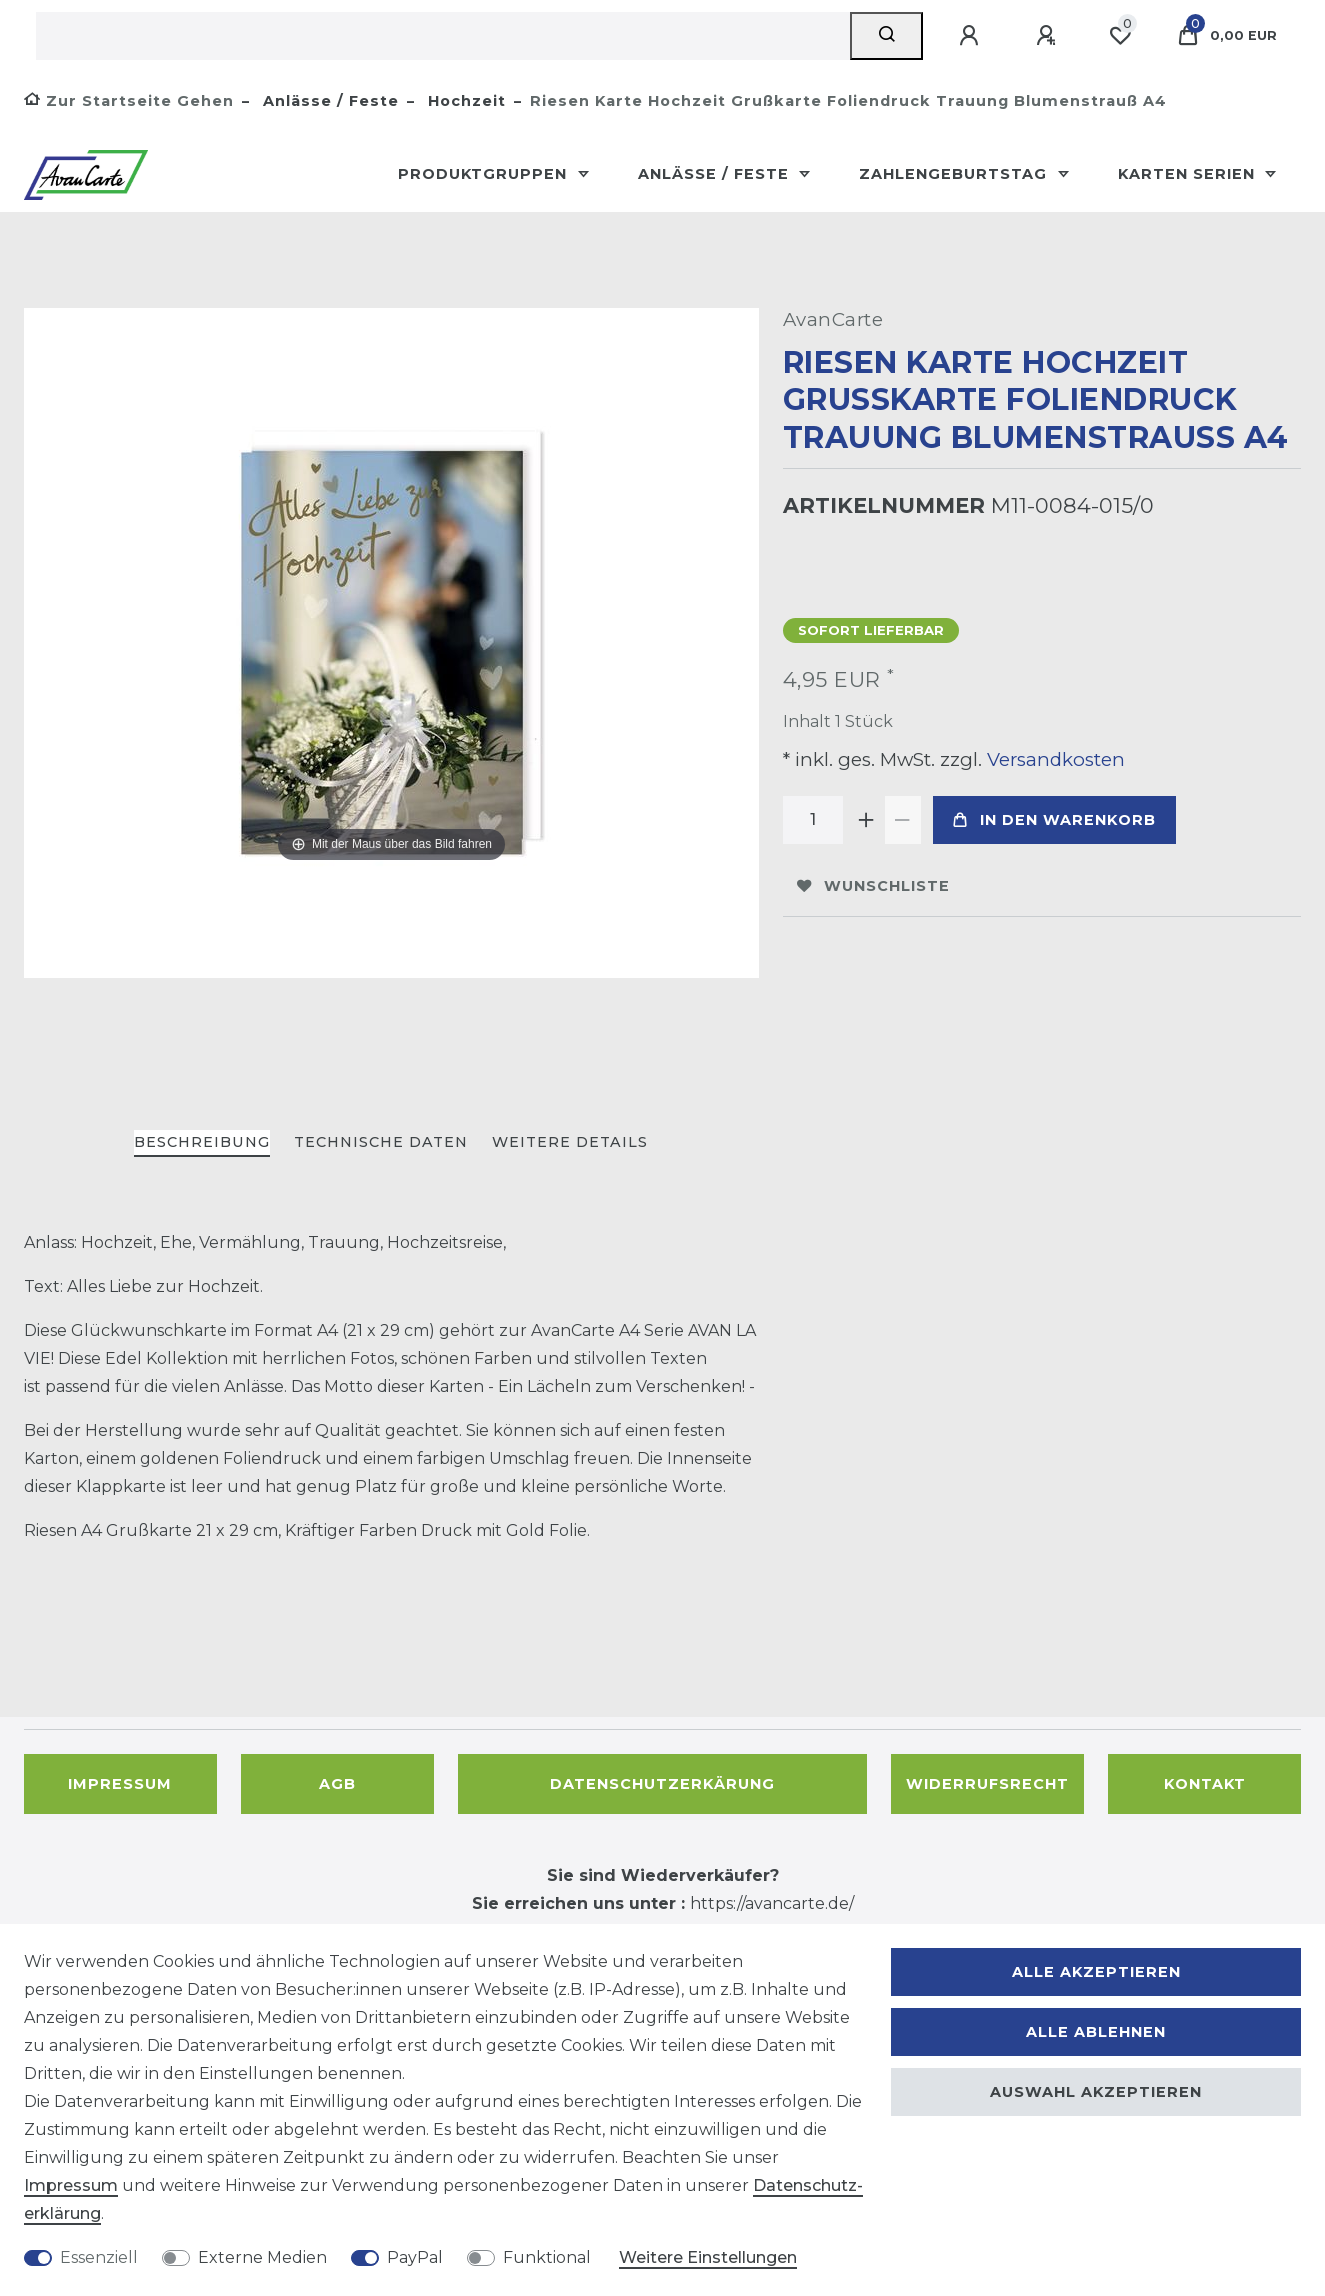 This screenshot has height=2296, width=1325. Describe the element at coordinates (202, 1142) in the screenshot. I see `Beschreibung` at that location.